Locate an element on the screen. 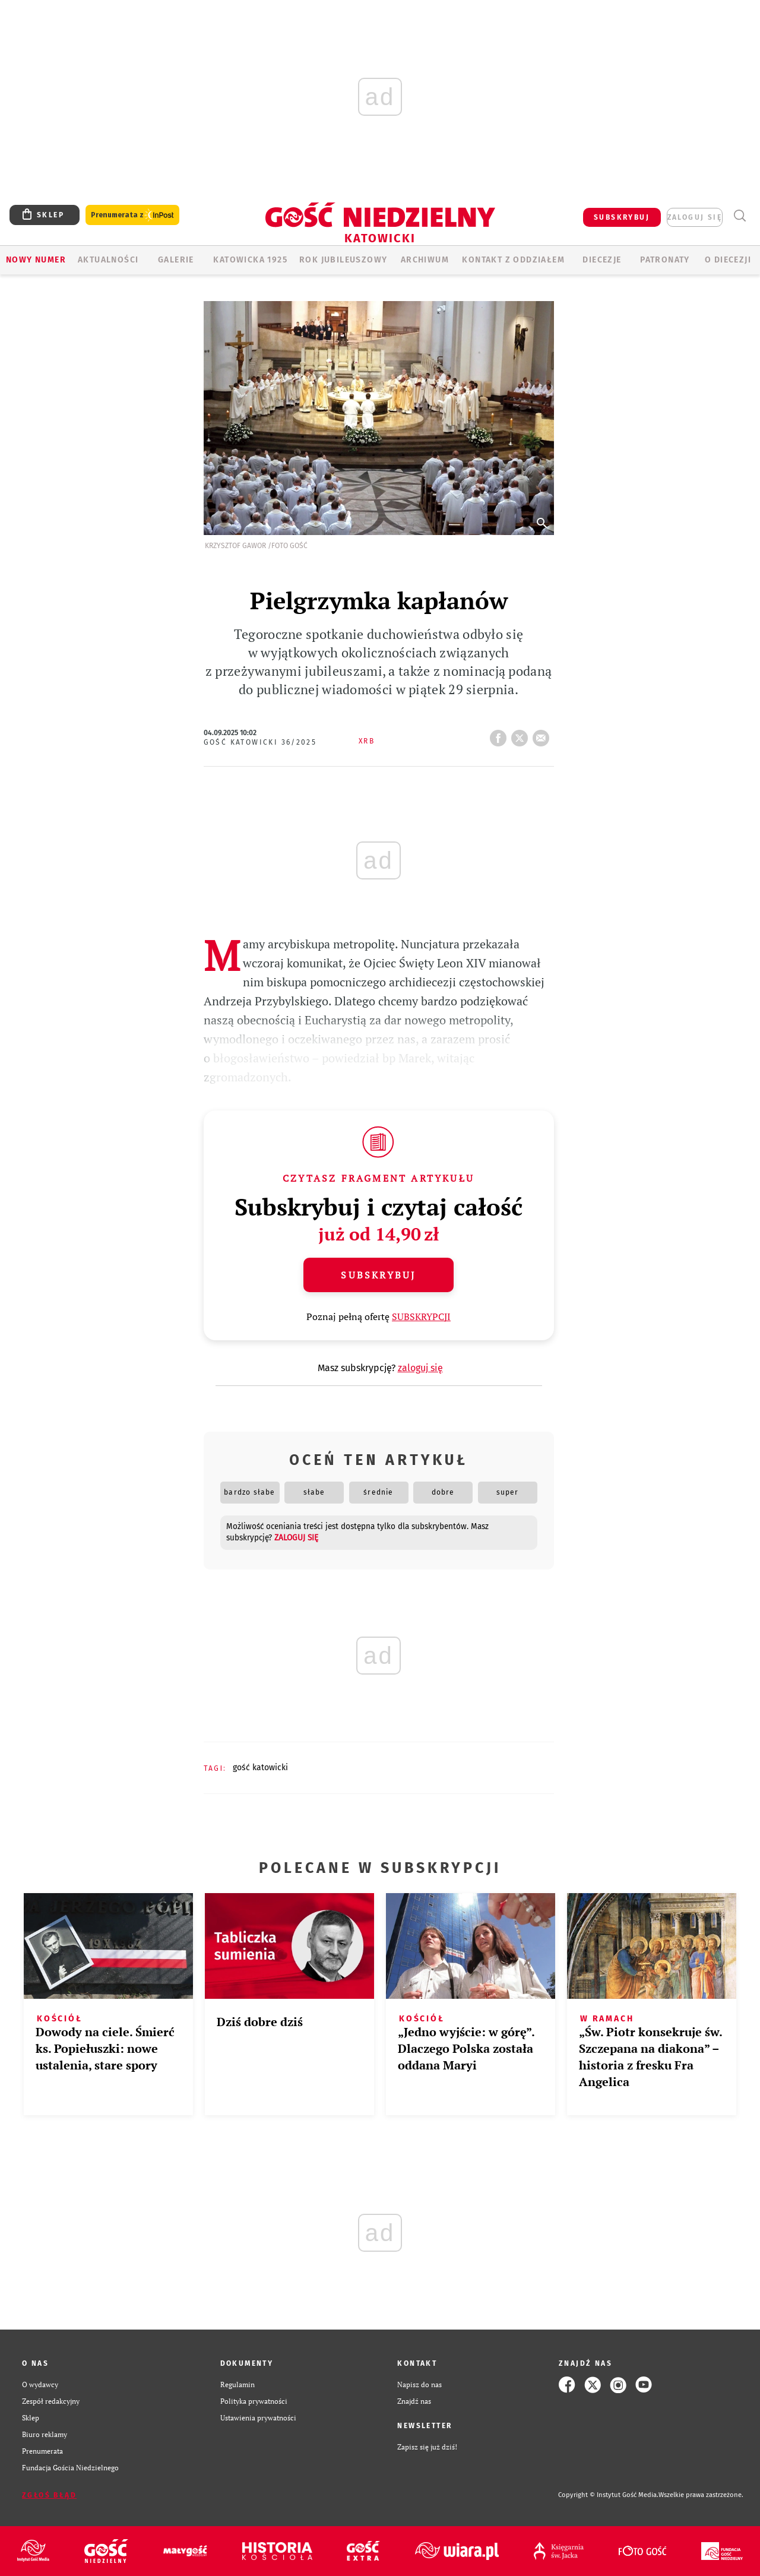 Image resolution: width=760 pixels, height=2576 pixels. Zgłoś błąd is located at coordinates (49, 2495).